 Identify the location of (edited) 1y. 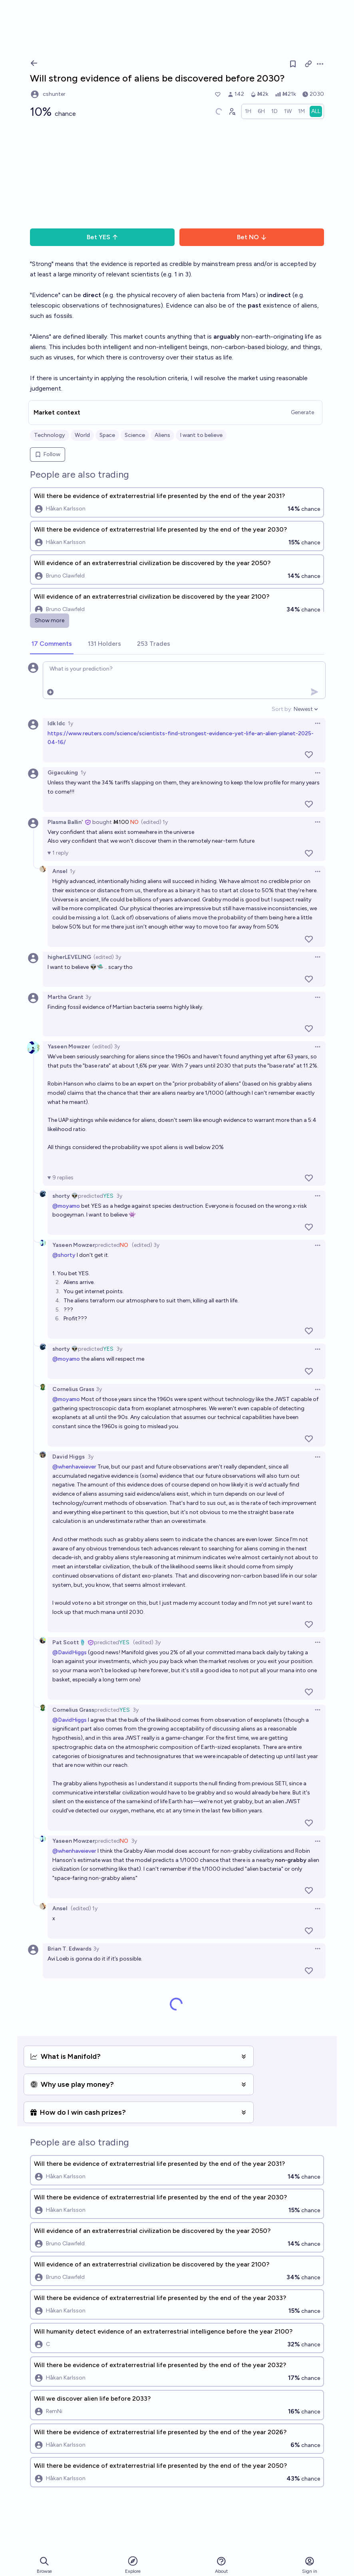
(154, 822).